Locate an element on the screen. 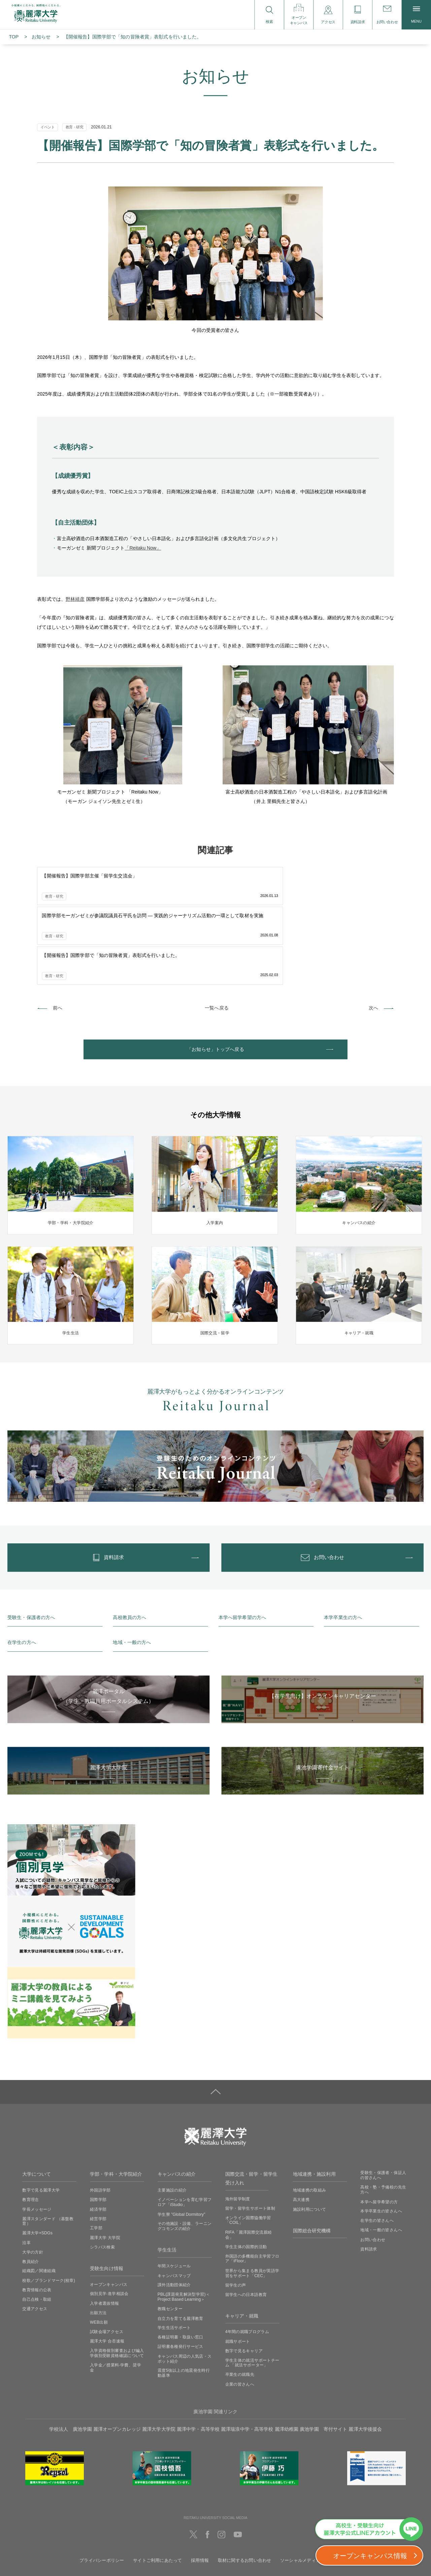 The width and height of the screenshot is (431, 2576). 沿革 is located at coordinates (26, 2174).